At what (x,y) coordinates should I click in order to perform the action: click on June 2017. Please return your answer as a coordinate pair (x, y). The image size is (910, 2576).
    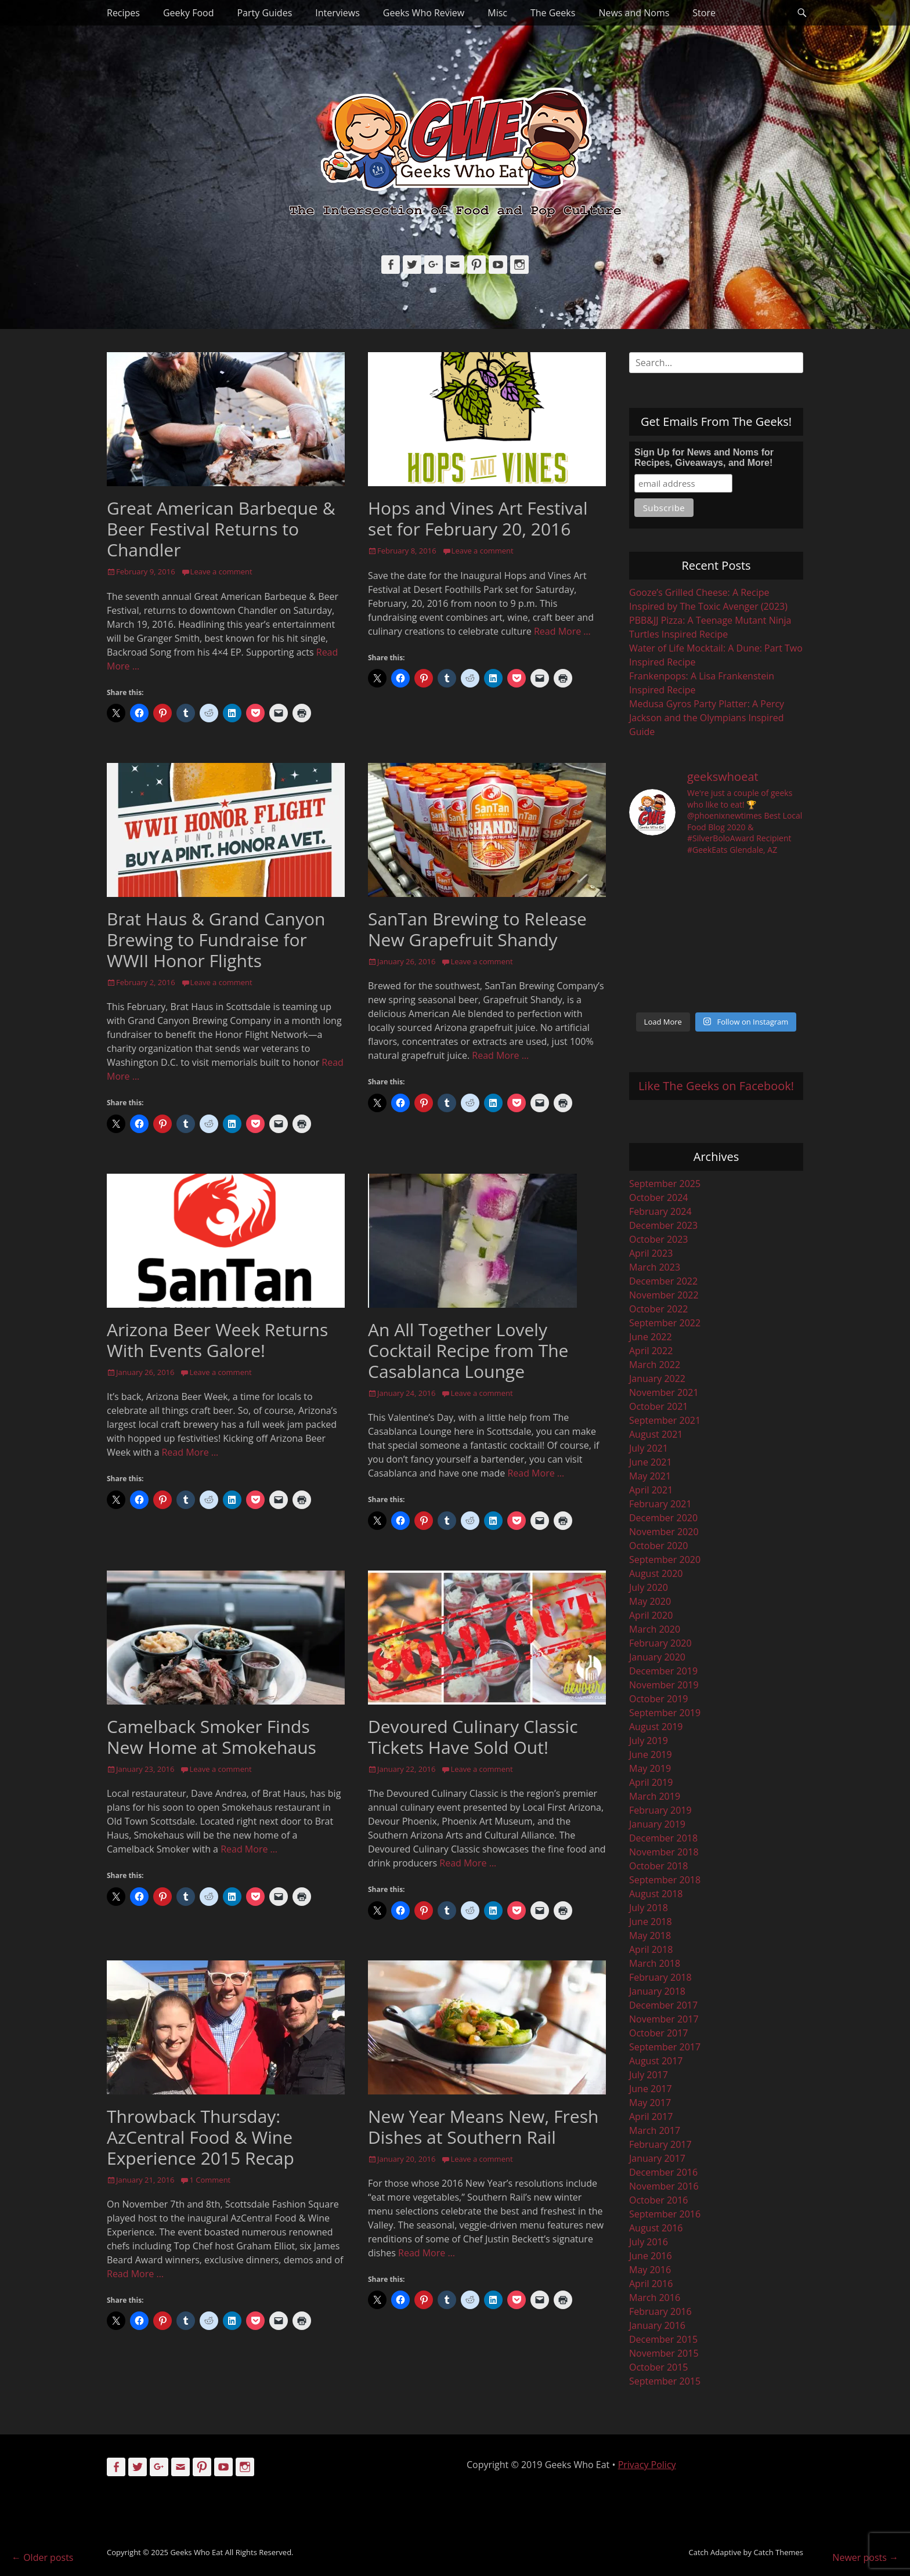
    Looking at the image, I should click on (650, 2088).